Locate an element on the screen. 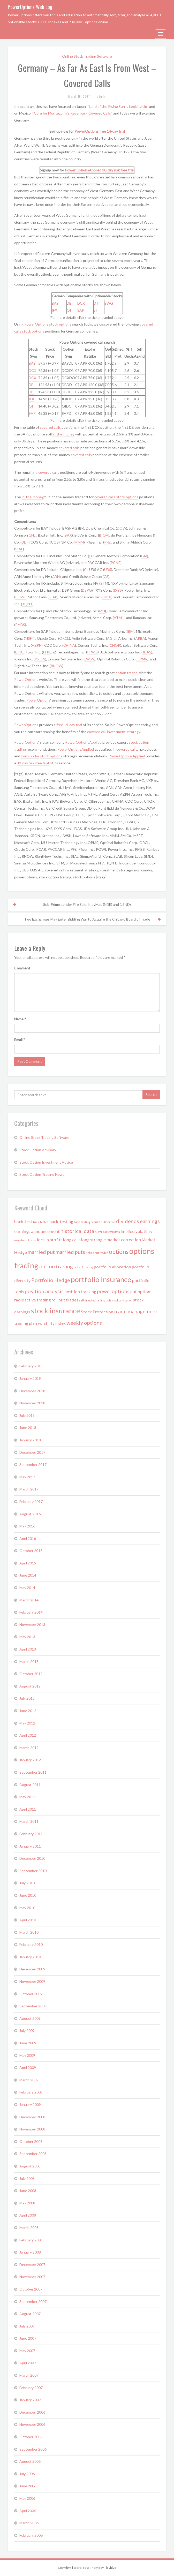 The width and height of the screenshot is (174, 2576). January 2008 is located at coordinates (30, 2252).